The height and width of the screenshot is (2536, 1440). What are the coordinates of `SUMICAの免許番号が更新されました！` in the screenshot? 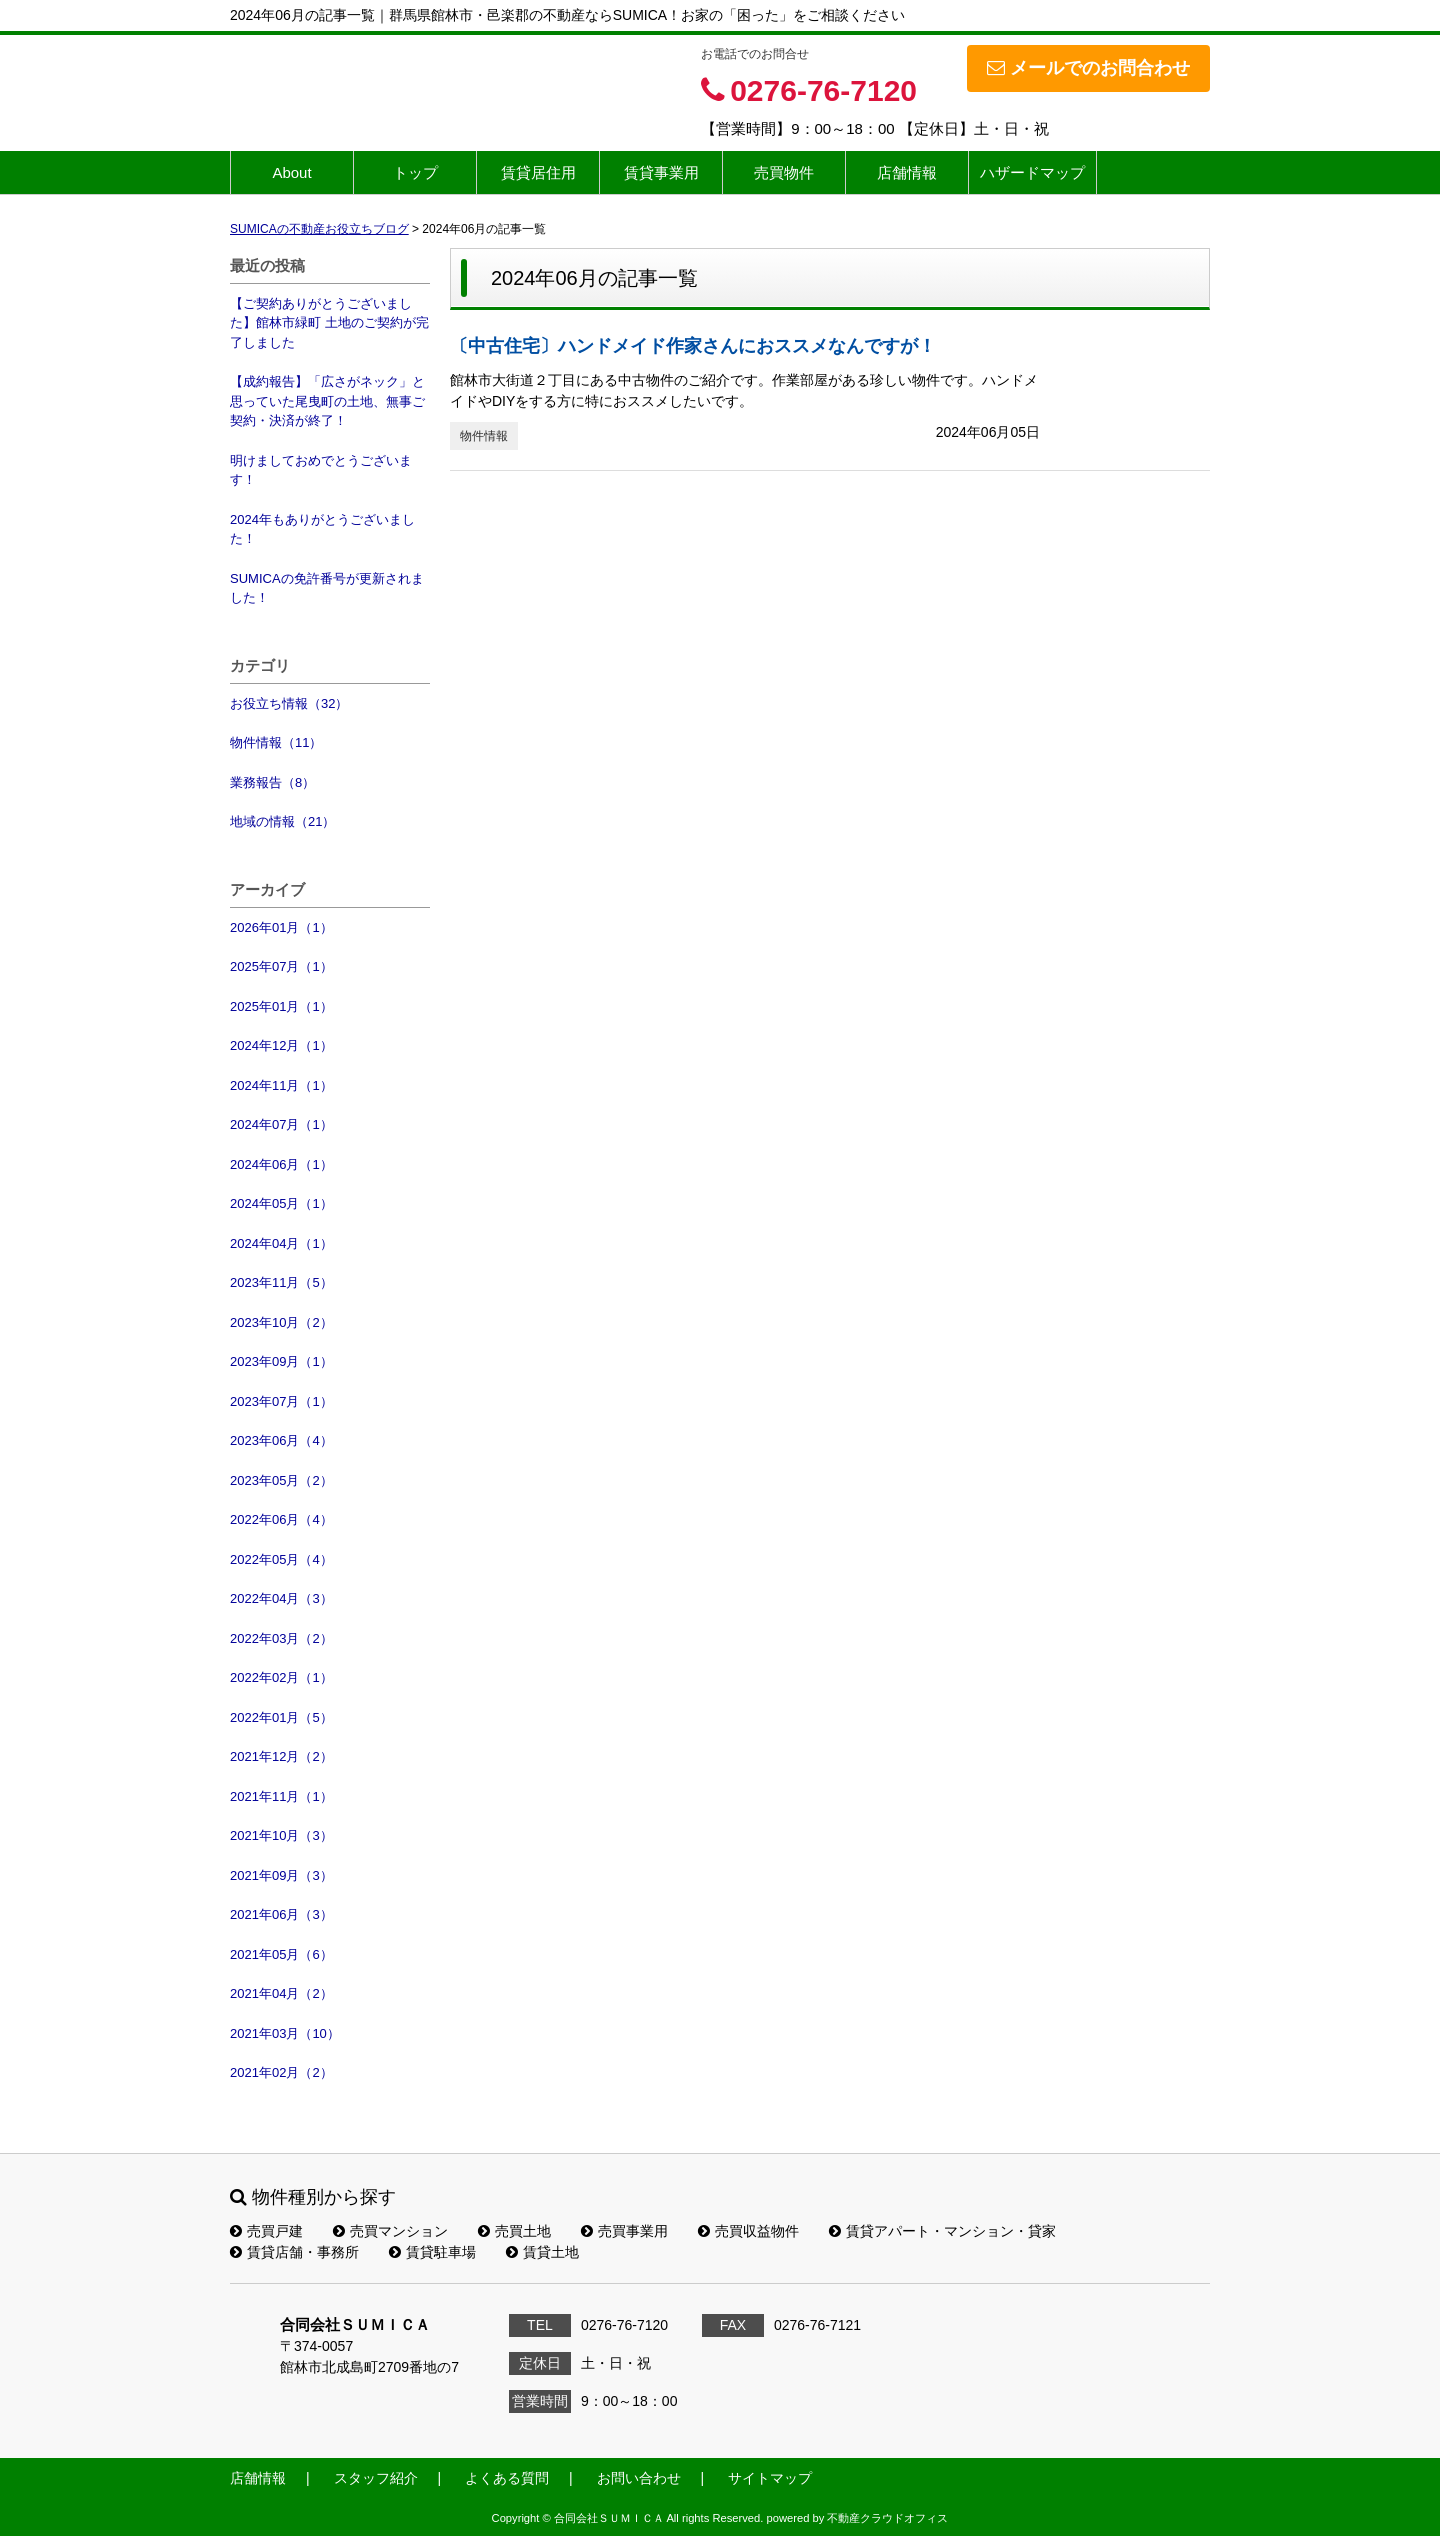 It's located at (327, 588).